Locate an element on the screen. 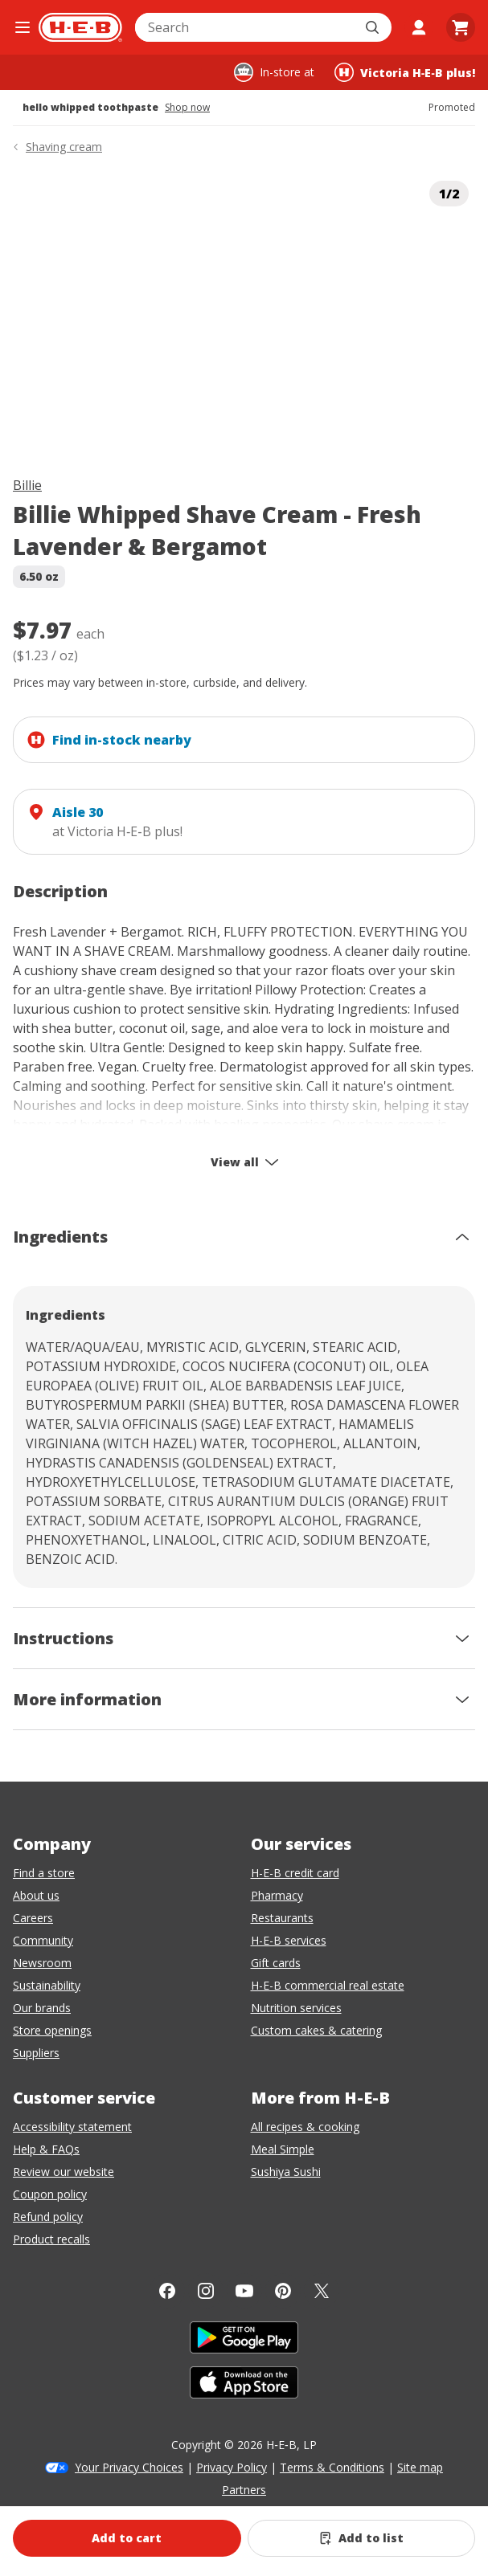 Image resolution: width=488 pixels, height=2576 pixels. H-E-B credit card is located at coordinates (295, 1872).